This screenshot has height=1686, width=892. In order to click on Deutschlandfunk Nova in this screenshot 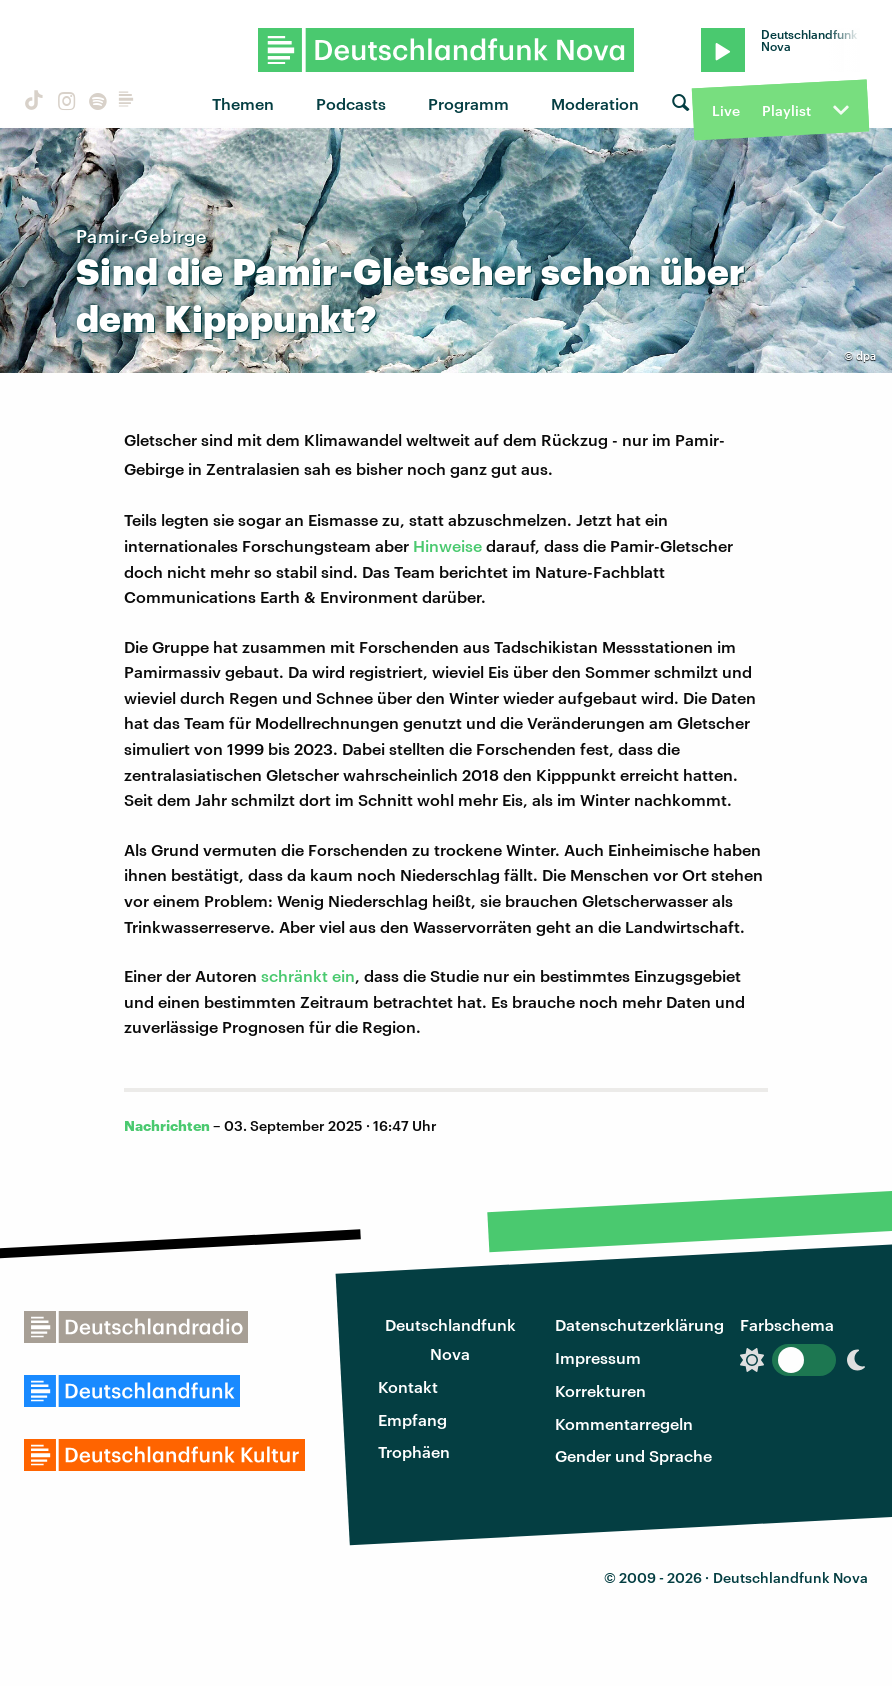, I will do `click(450, 1339)`.